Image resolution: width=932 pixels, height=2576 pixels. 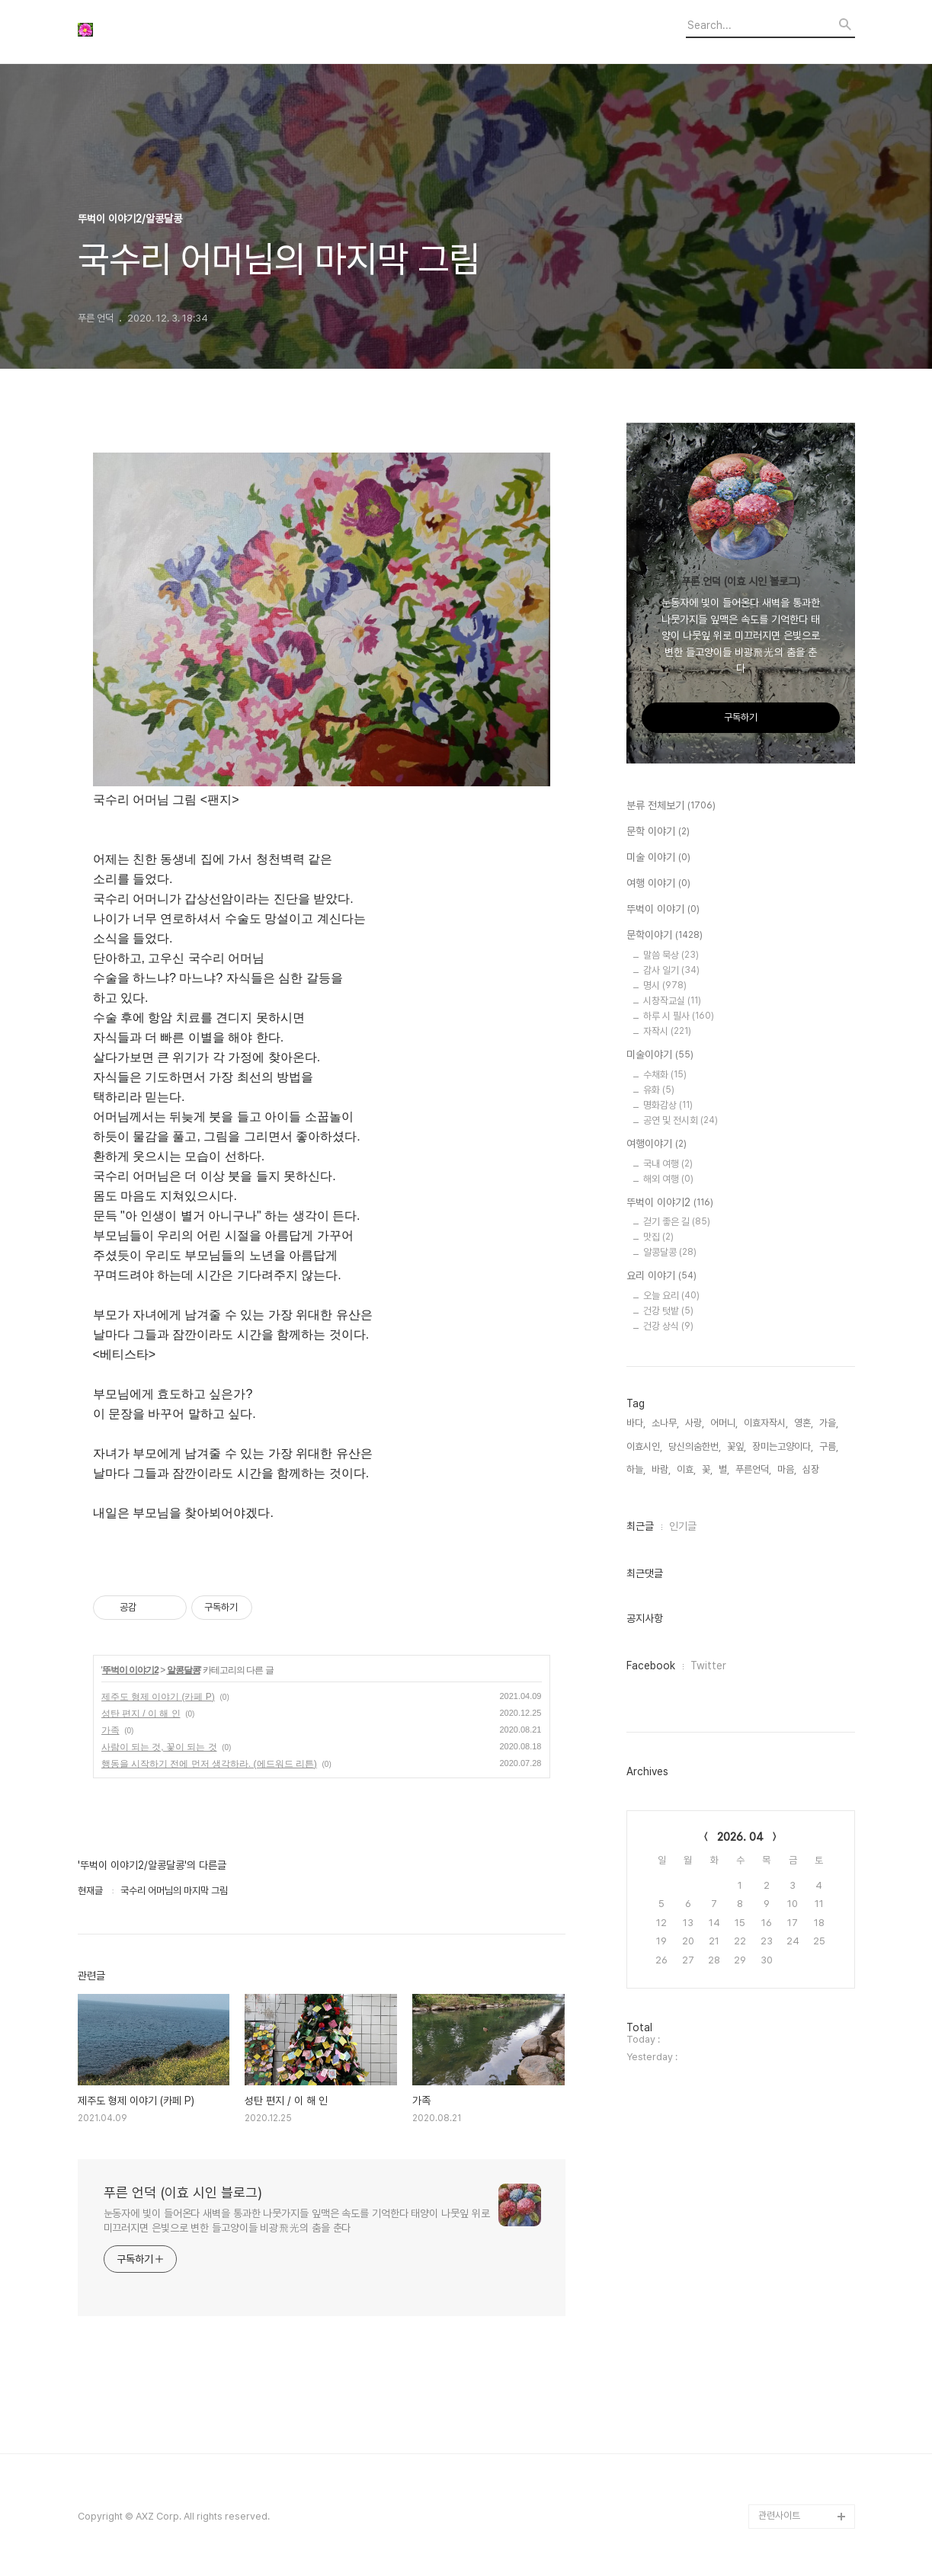 What do you see at coordinates (665, 1423) in the screenshot?
I see `소나무,` at bounding box center [665, 1423].